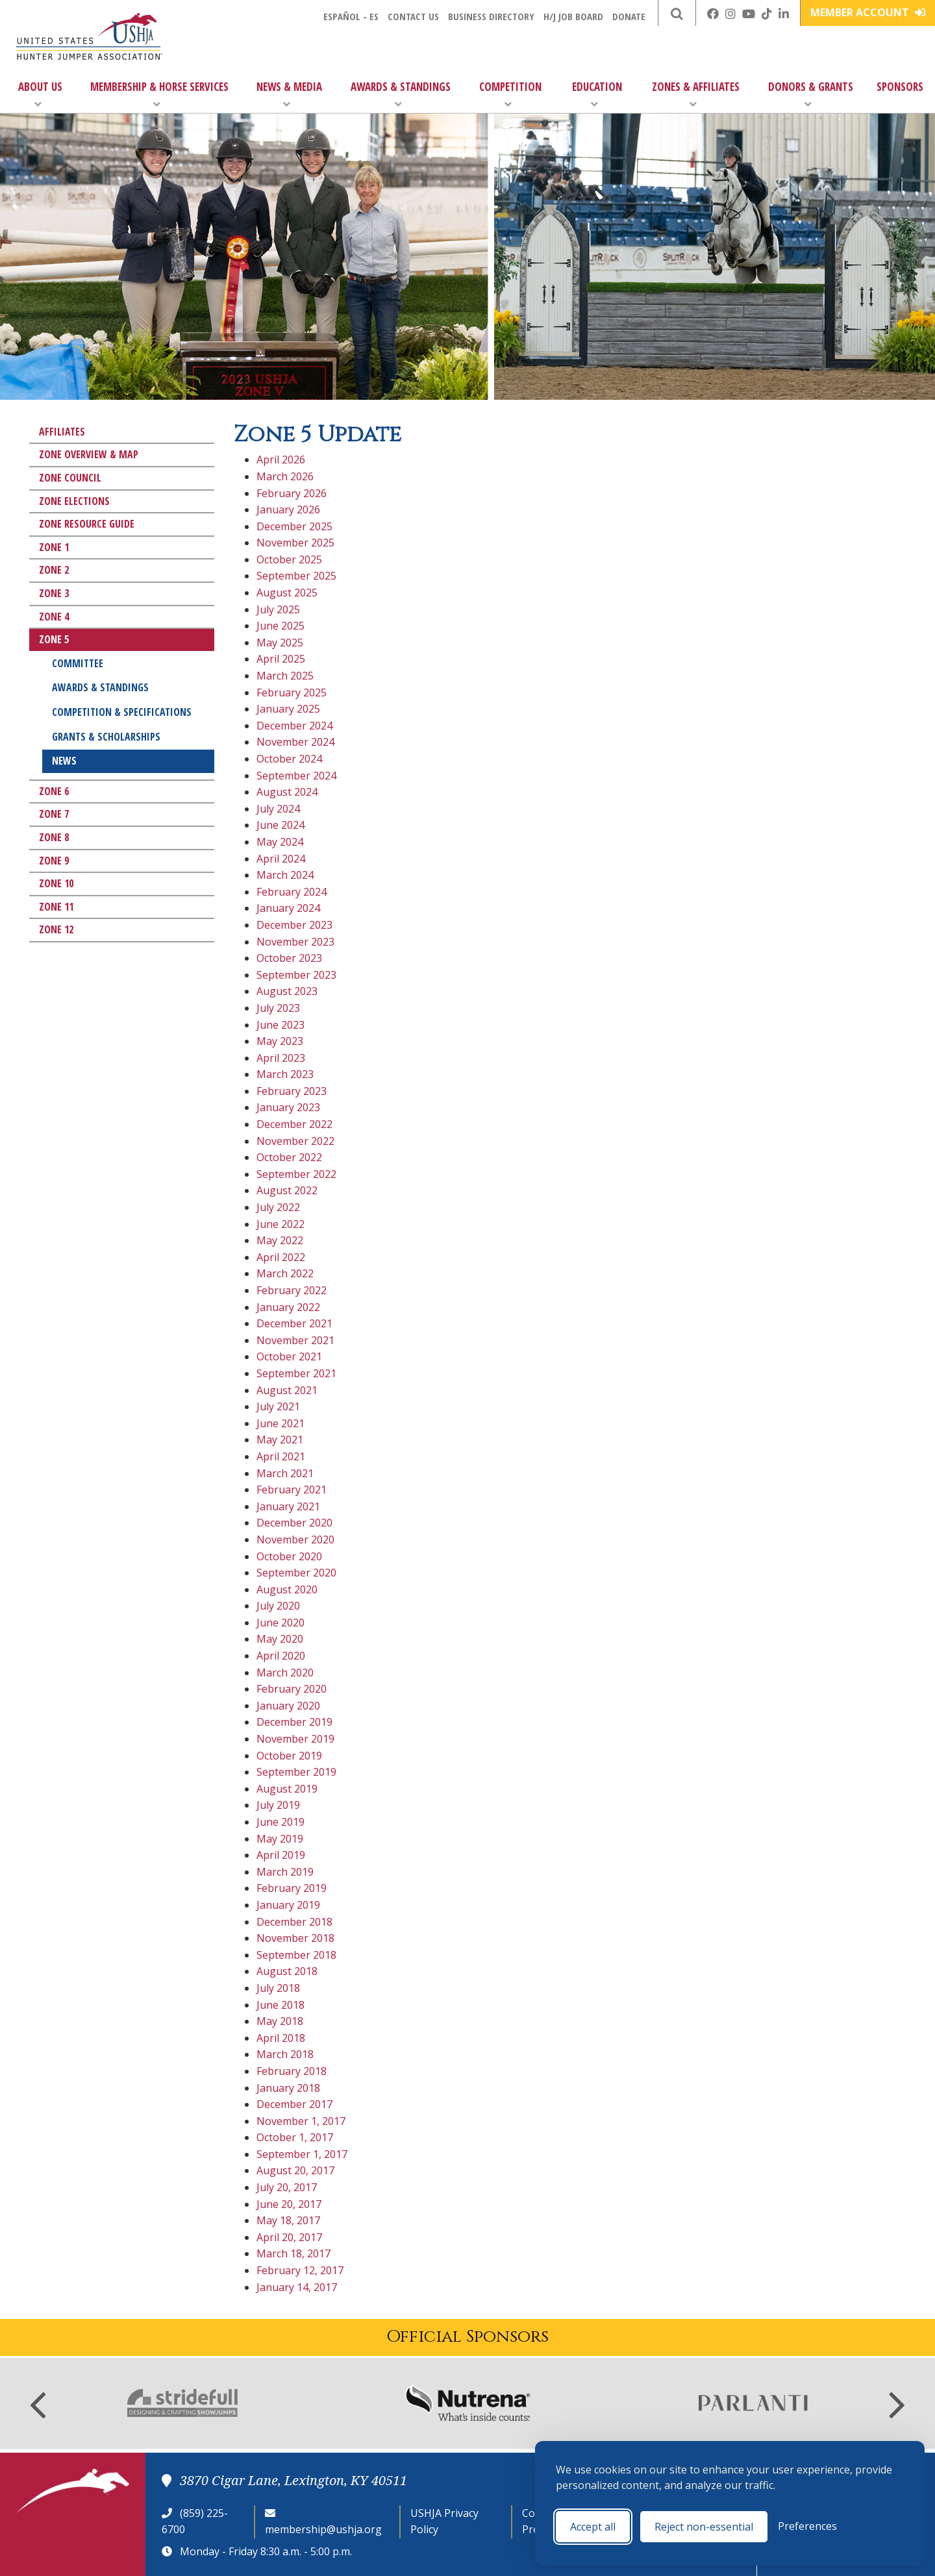  Describe the element at coordinates (286, 2187) in the screenshot. I see `July 20, 2017` at that location.